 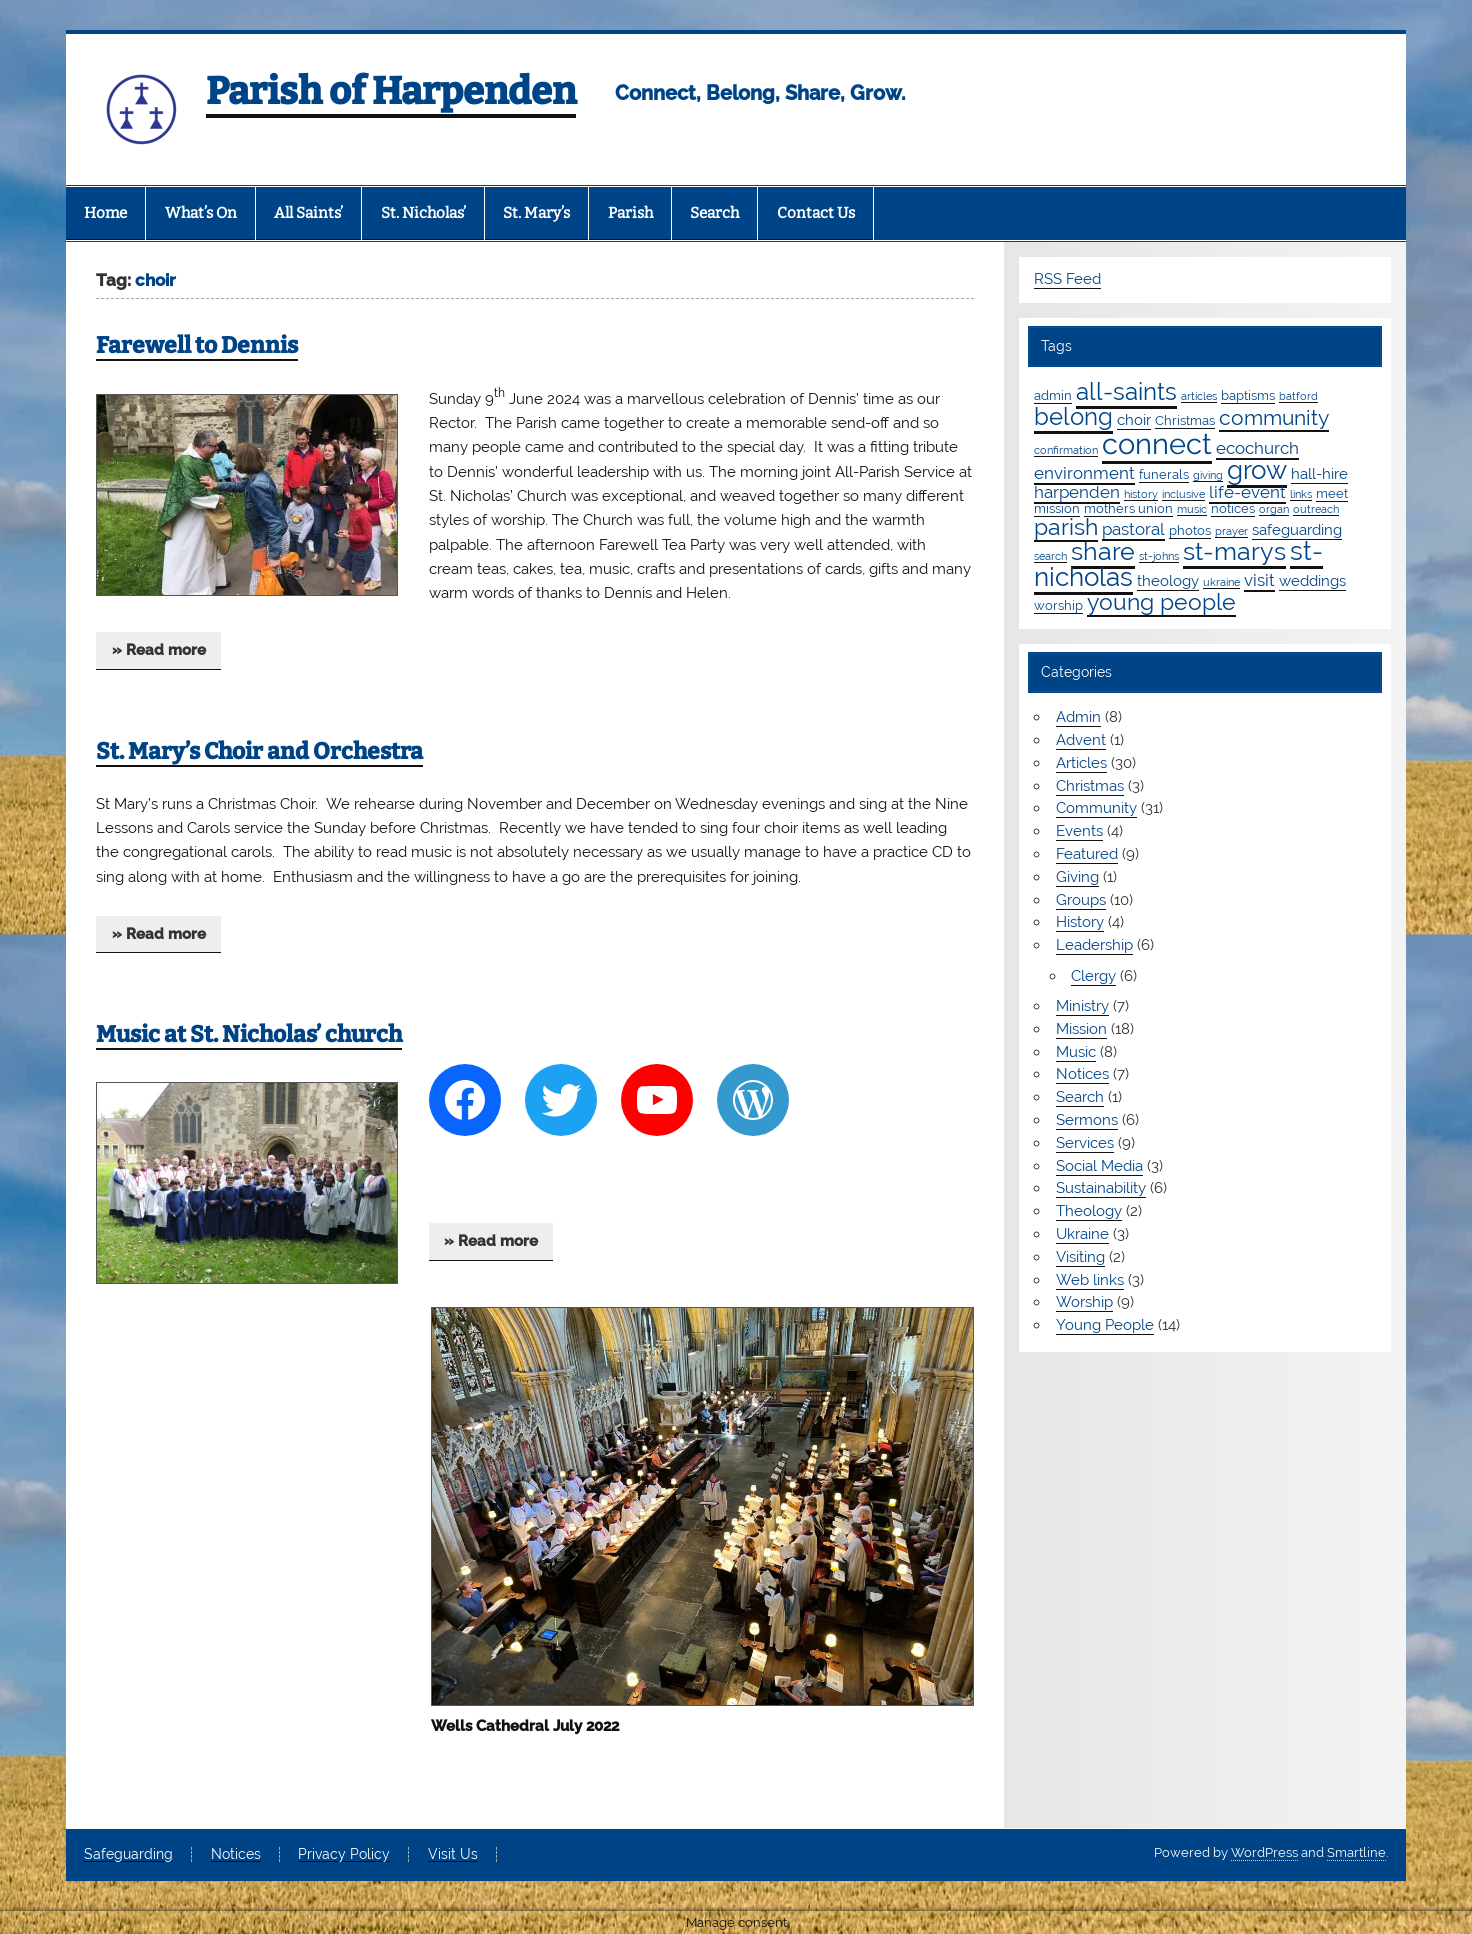 I want to click on connect [connect (36 items)], so click(x=1157, y=443).